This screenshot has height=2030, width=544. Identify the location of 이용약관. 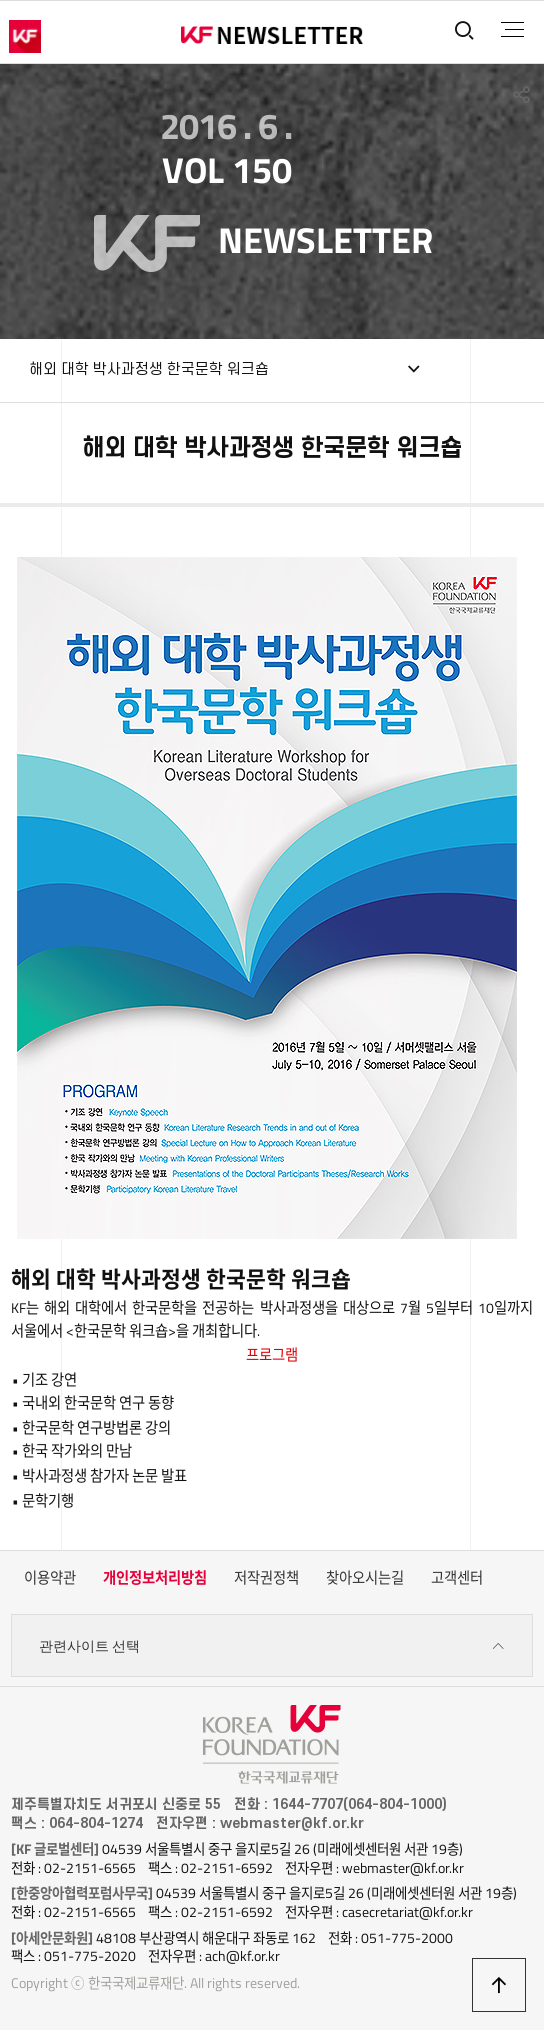
(50, 1578).